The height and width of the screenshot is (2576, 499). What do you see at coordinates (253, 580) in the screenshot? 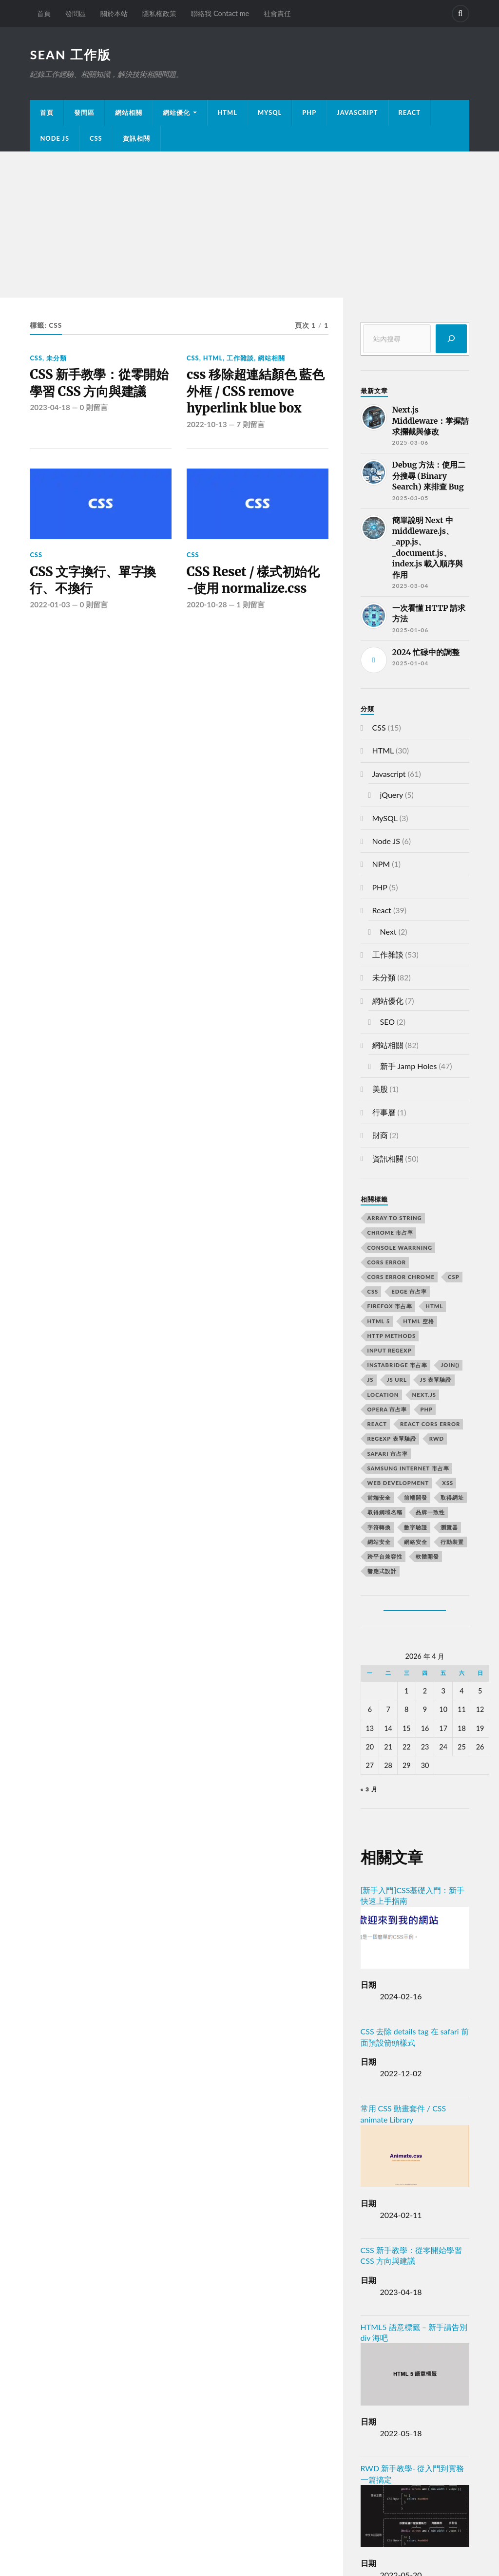
I see `CSS Reset / 樣式初始化 -使用 normalize.css` at bounding box center [253, 580].